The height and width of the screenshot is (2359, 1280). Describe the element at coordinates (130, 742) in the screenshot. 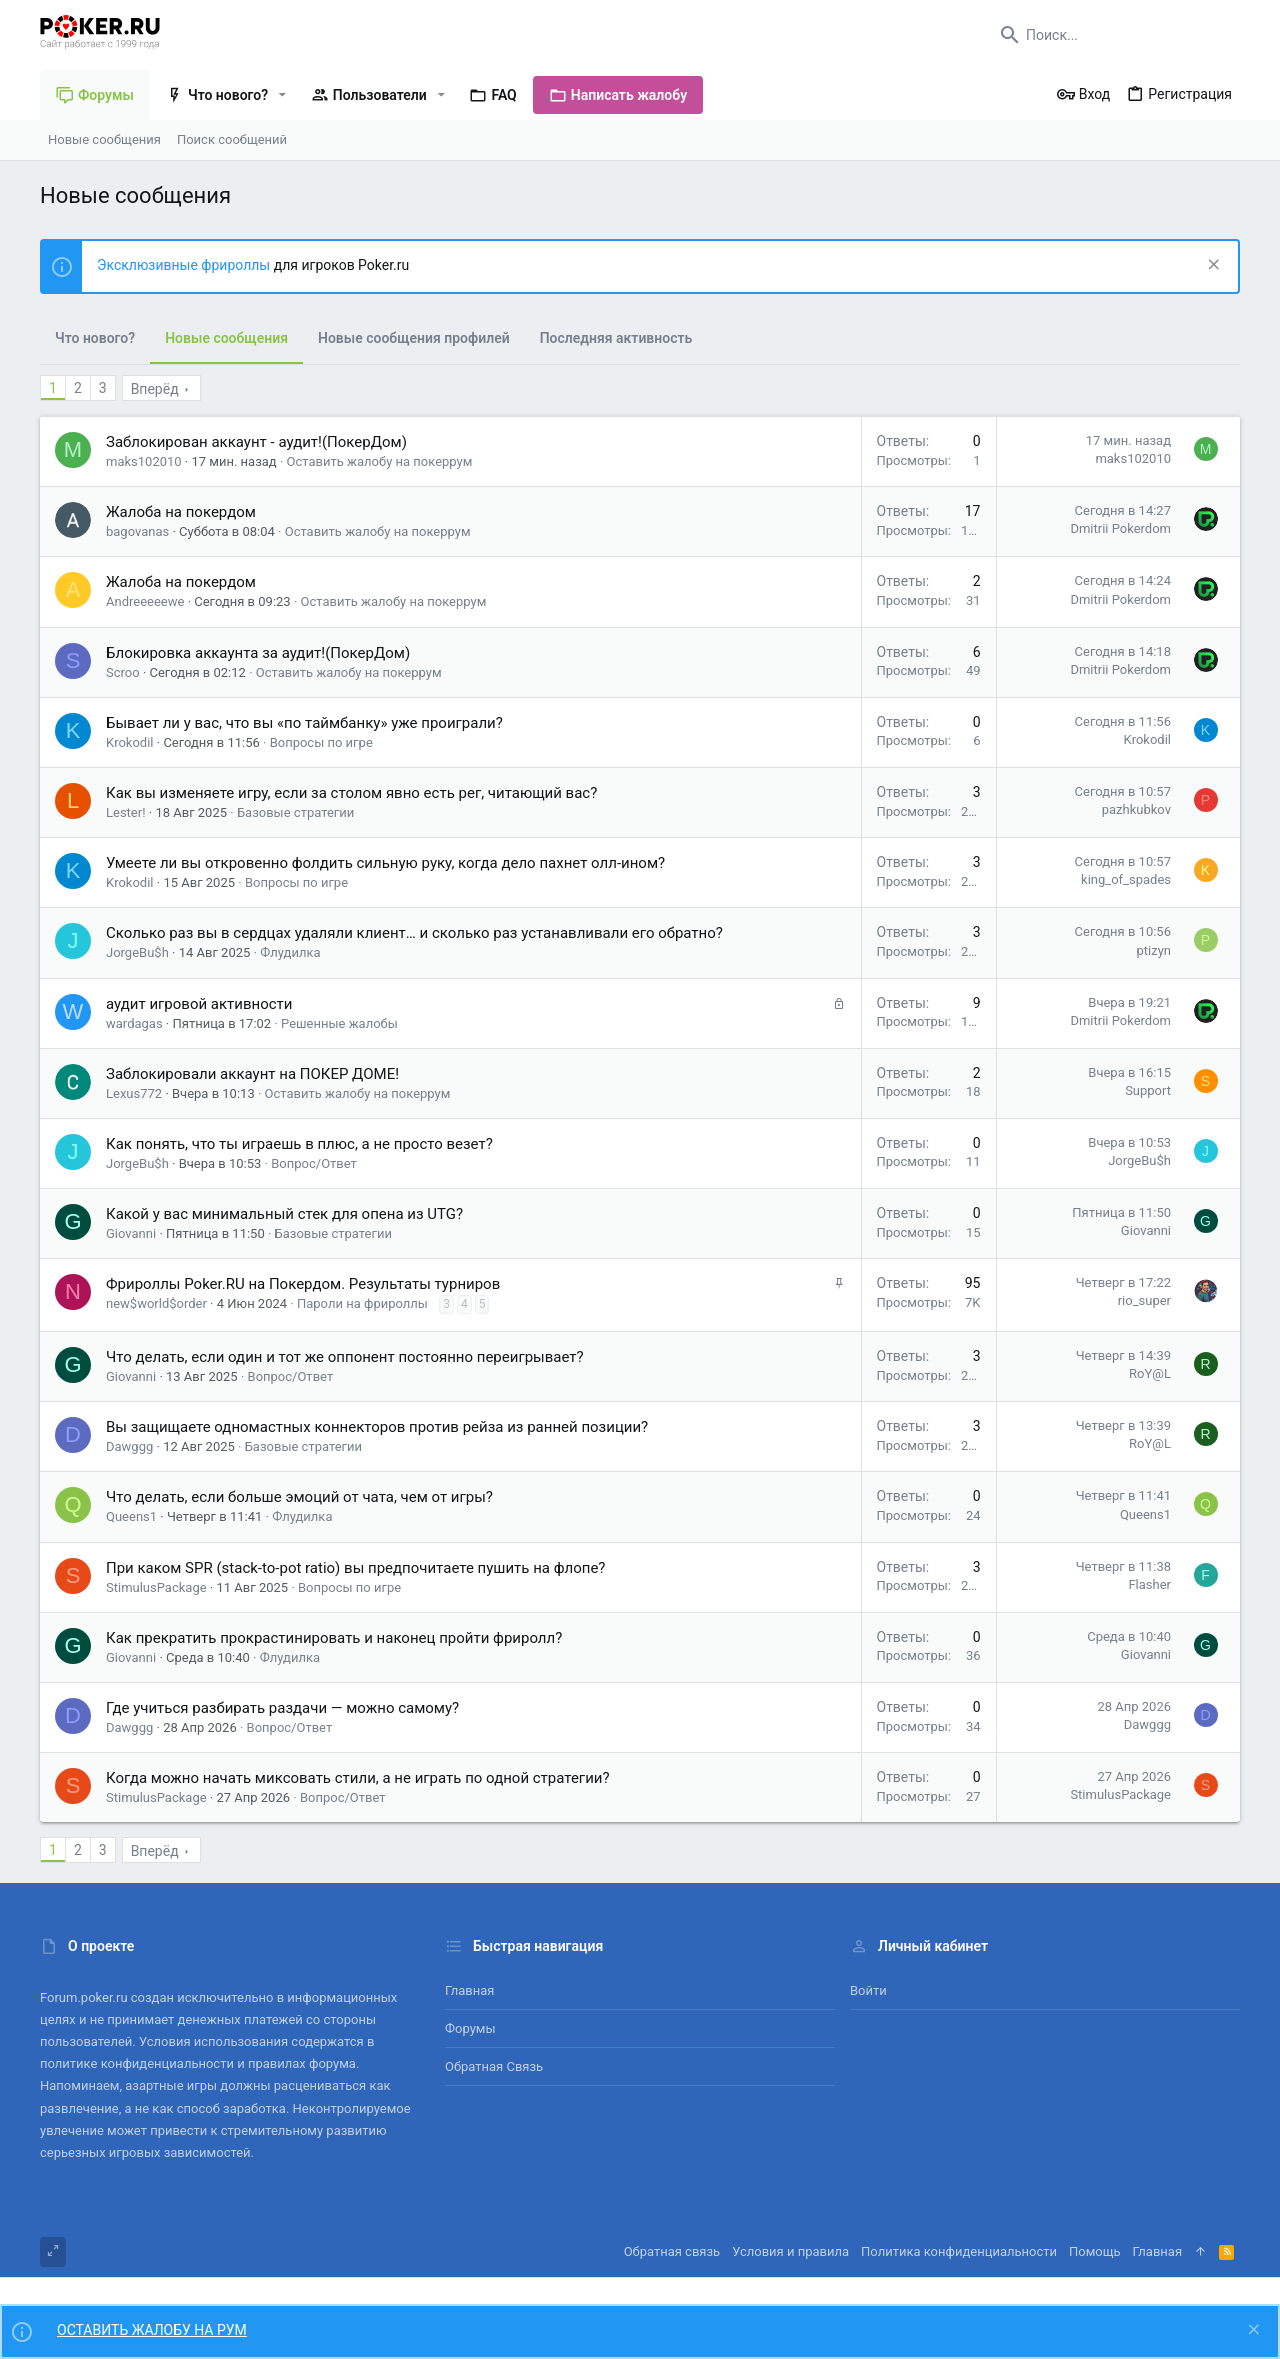

I see `Krokodil` at that location.